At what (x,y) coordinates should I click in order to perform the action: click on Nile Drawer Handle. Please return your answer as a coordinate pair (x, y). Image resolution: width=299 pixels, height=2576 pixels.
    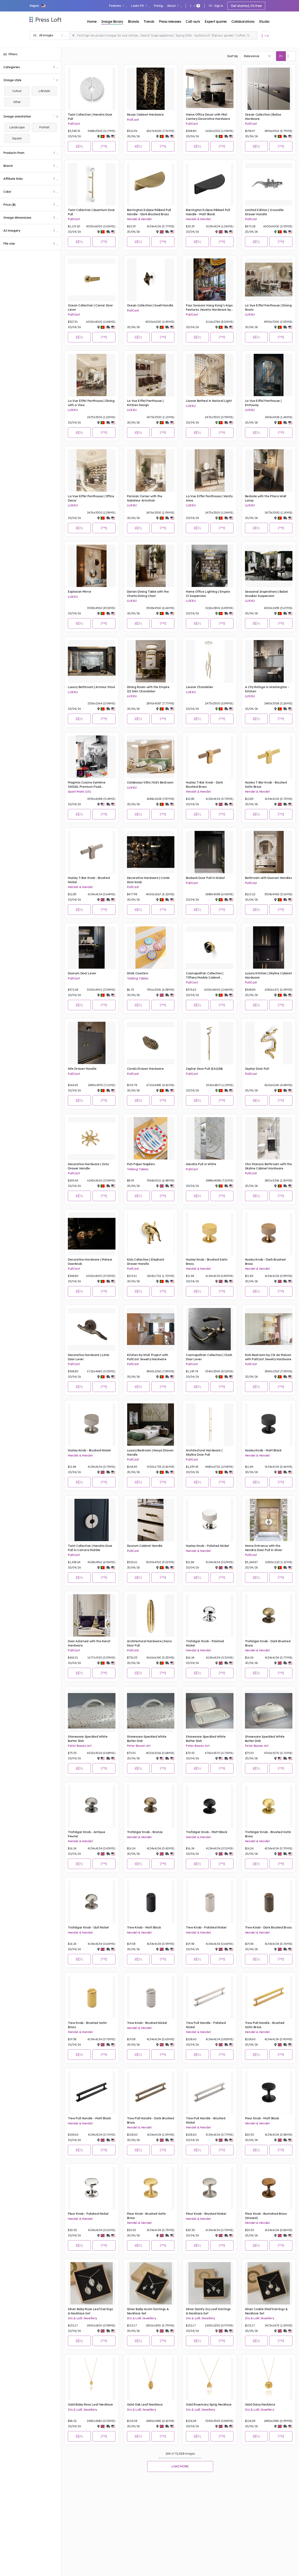
    Looking at the image, I should click on (82, 1069).